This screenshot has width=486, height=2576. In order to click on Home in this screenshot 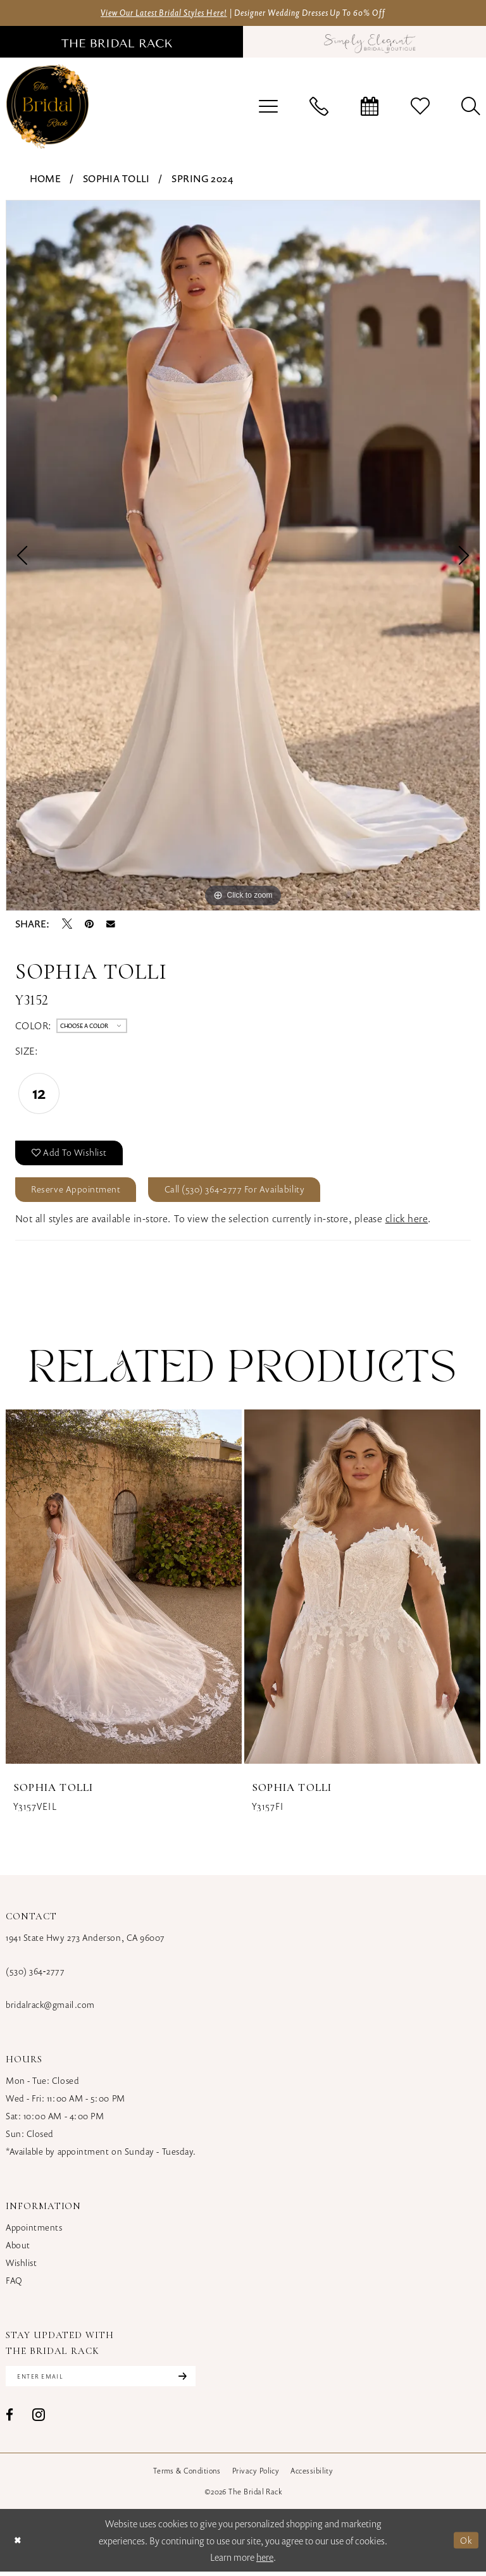, I will do `click(45, 179)`.